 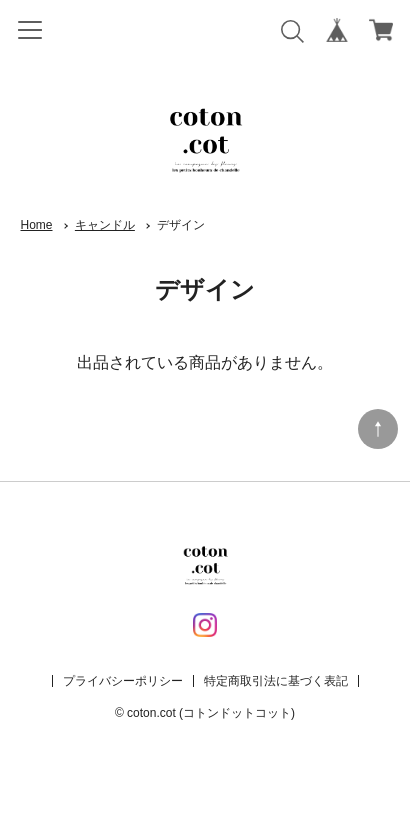 What do you see at coordinates (276, 681) in the screenshot?
I see `特定商取引法に基づく表記` at bounding box center [276, 681].